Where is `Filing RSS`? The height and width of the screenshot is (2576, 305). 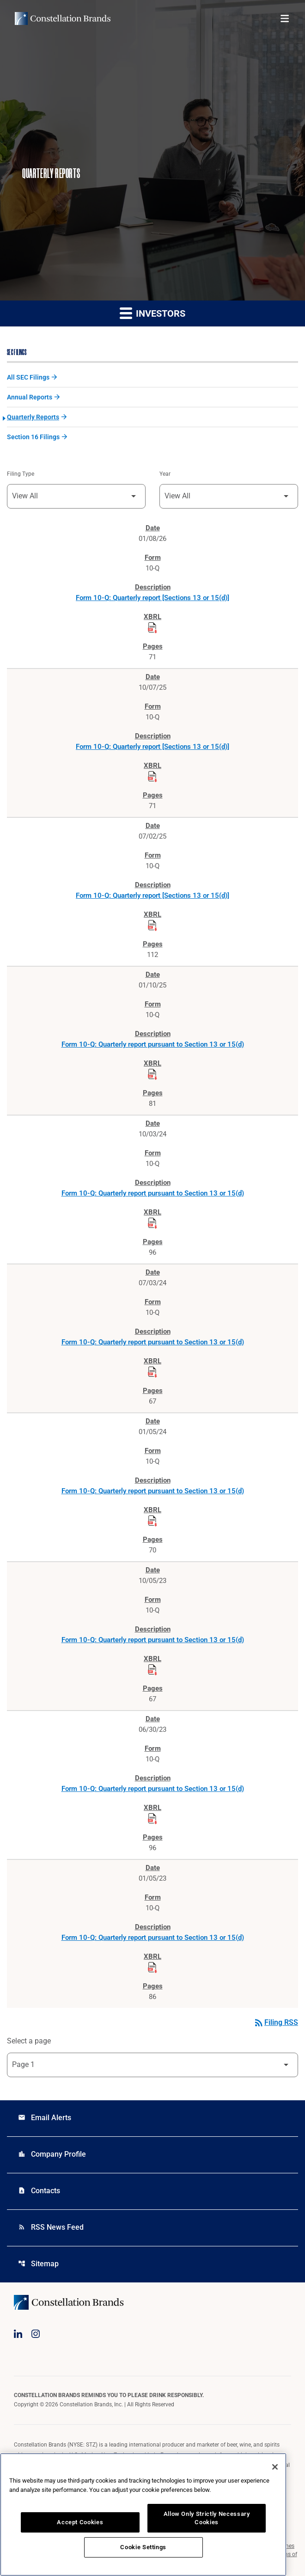
Filing RSS is located at coordinates (275, 2022).